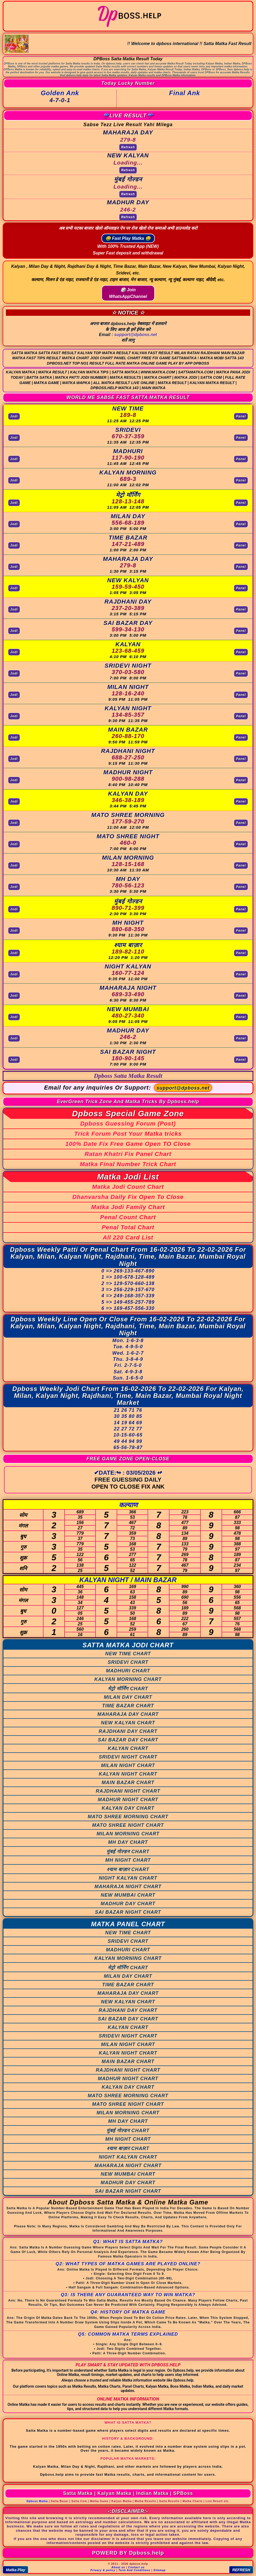  Describe the element at coordinates (128, 1886) in the screenshot. I see `MAHARAJA NIGHT CHART` at that location.